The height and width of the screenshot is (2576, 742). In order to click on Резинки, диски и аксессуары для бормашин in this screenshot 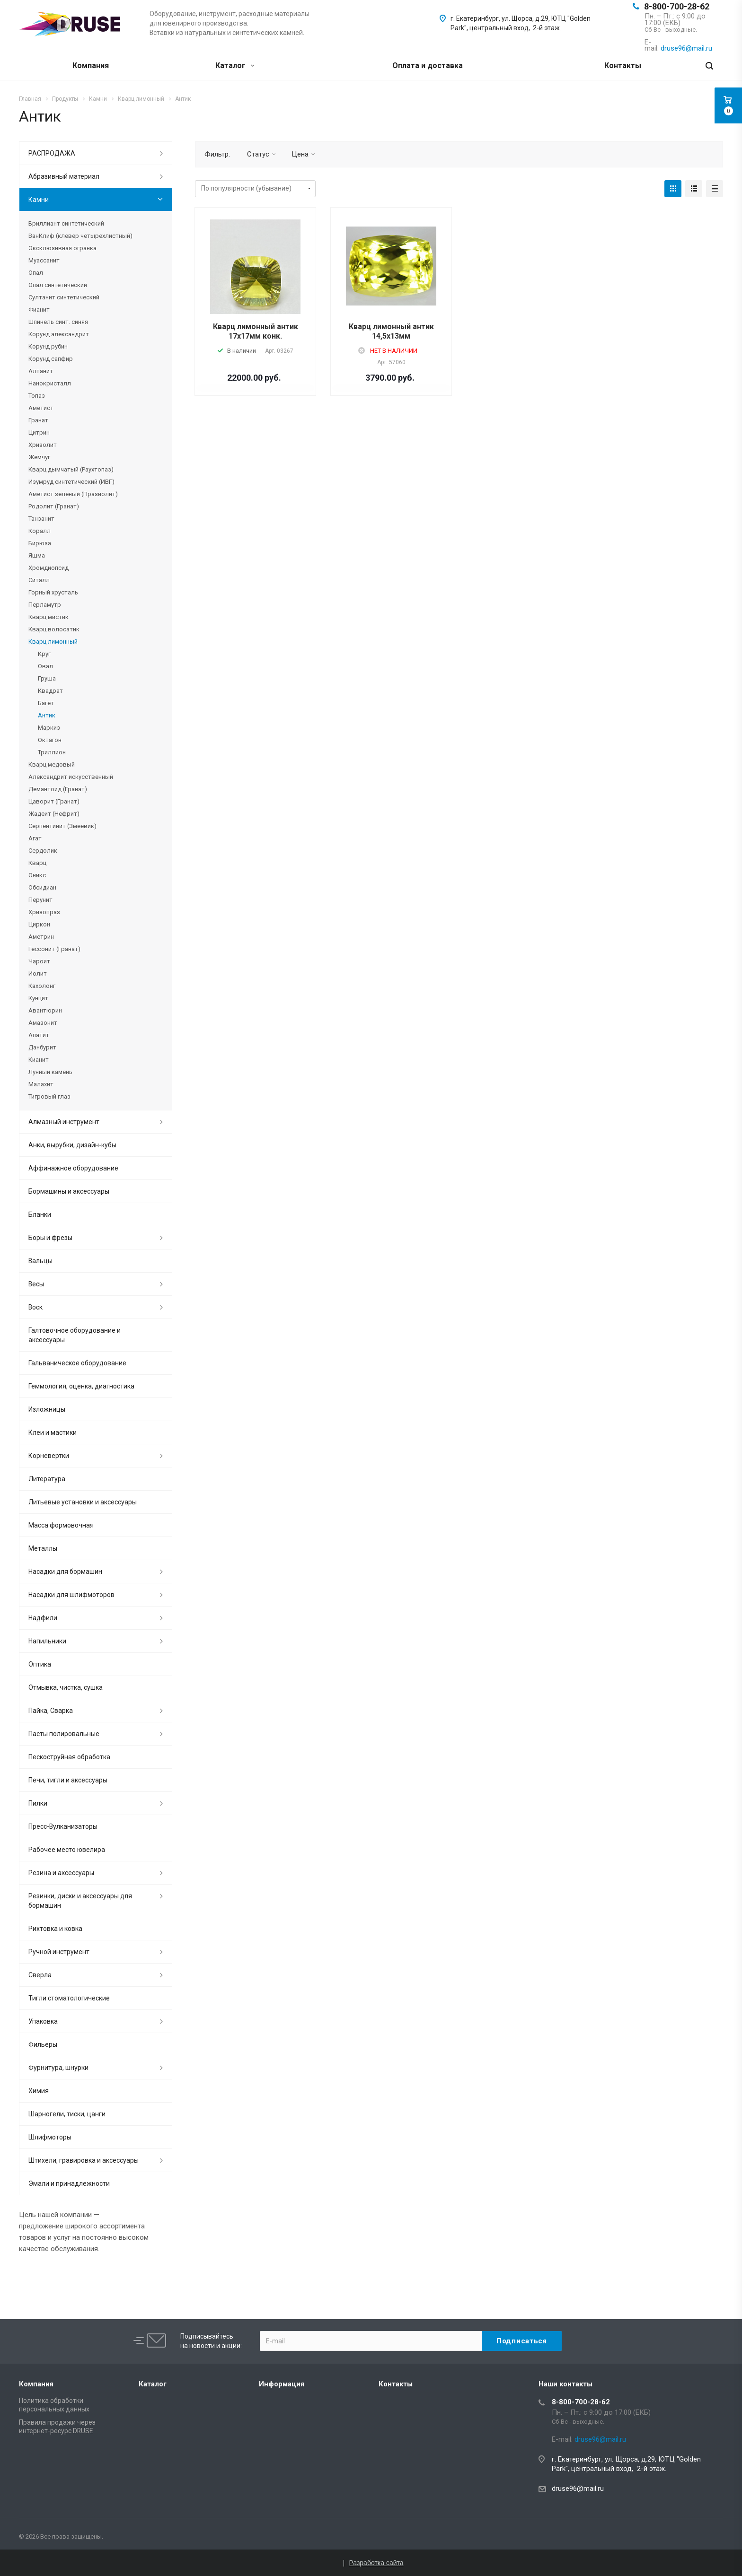, I will do `click(80, 1900)`.